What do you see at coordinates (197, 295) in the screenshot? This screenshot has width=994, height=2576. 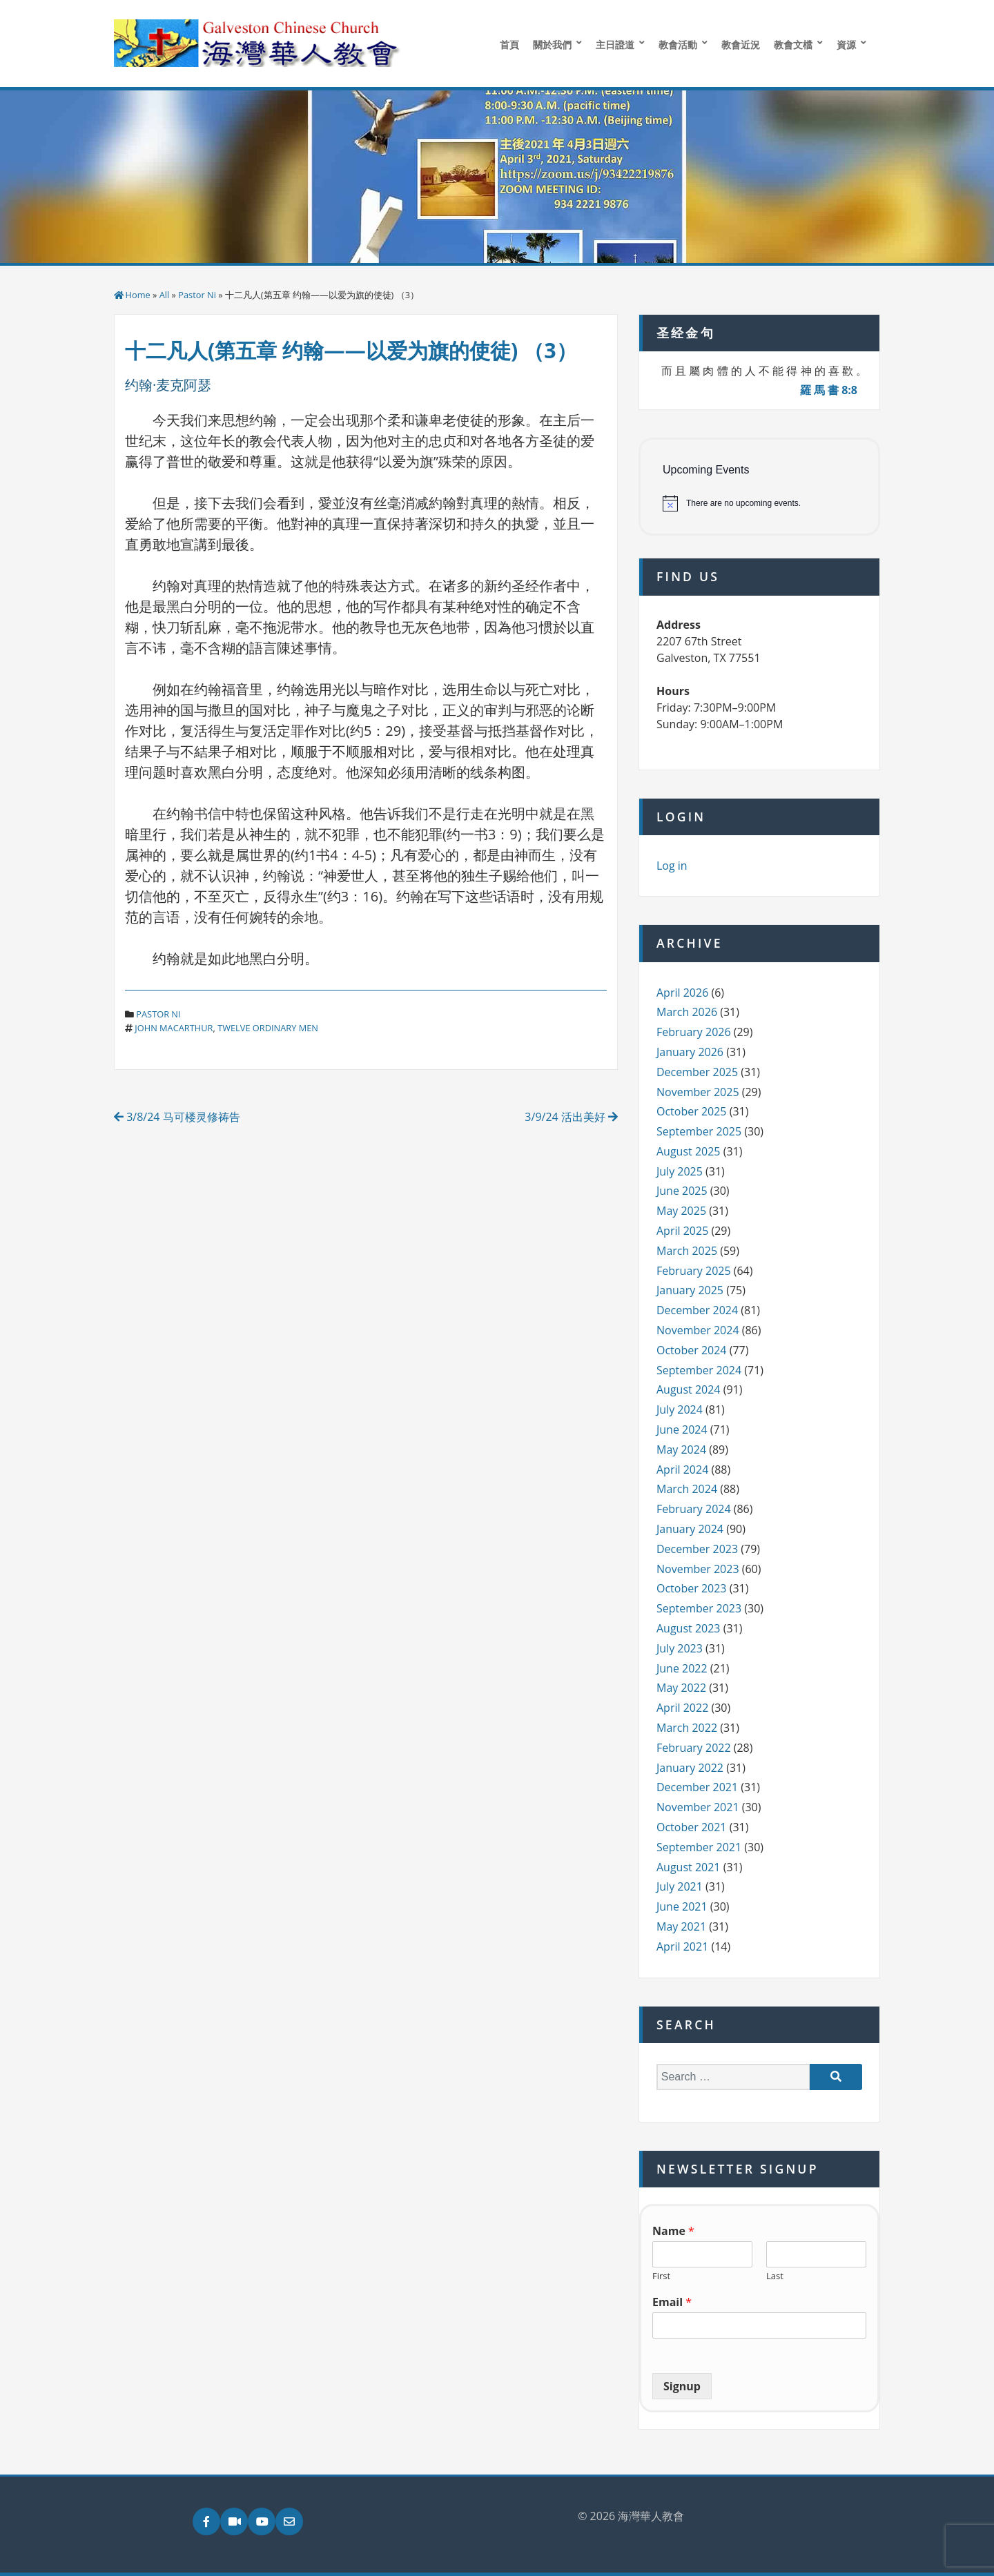 I see `Pastor Ni` at bounding box center [197, 295].